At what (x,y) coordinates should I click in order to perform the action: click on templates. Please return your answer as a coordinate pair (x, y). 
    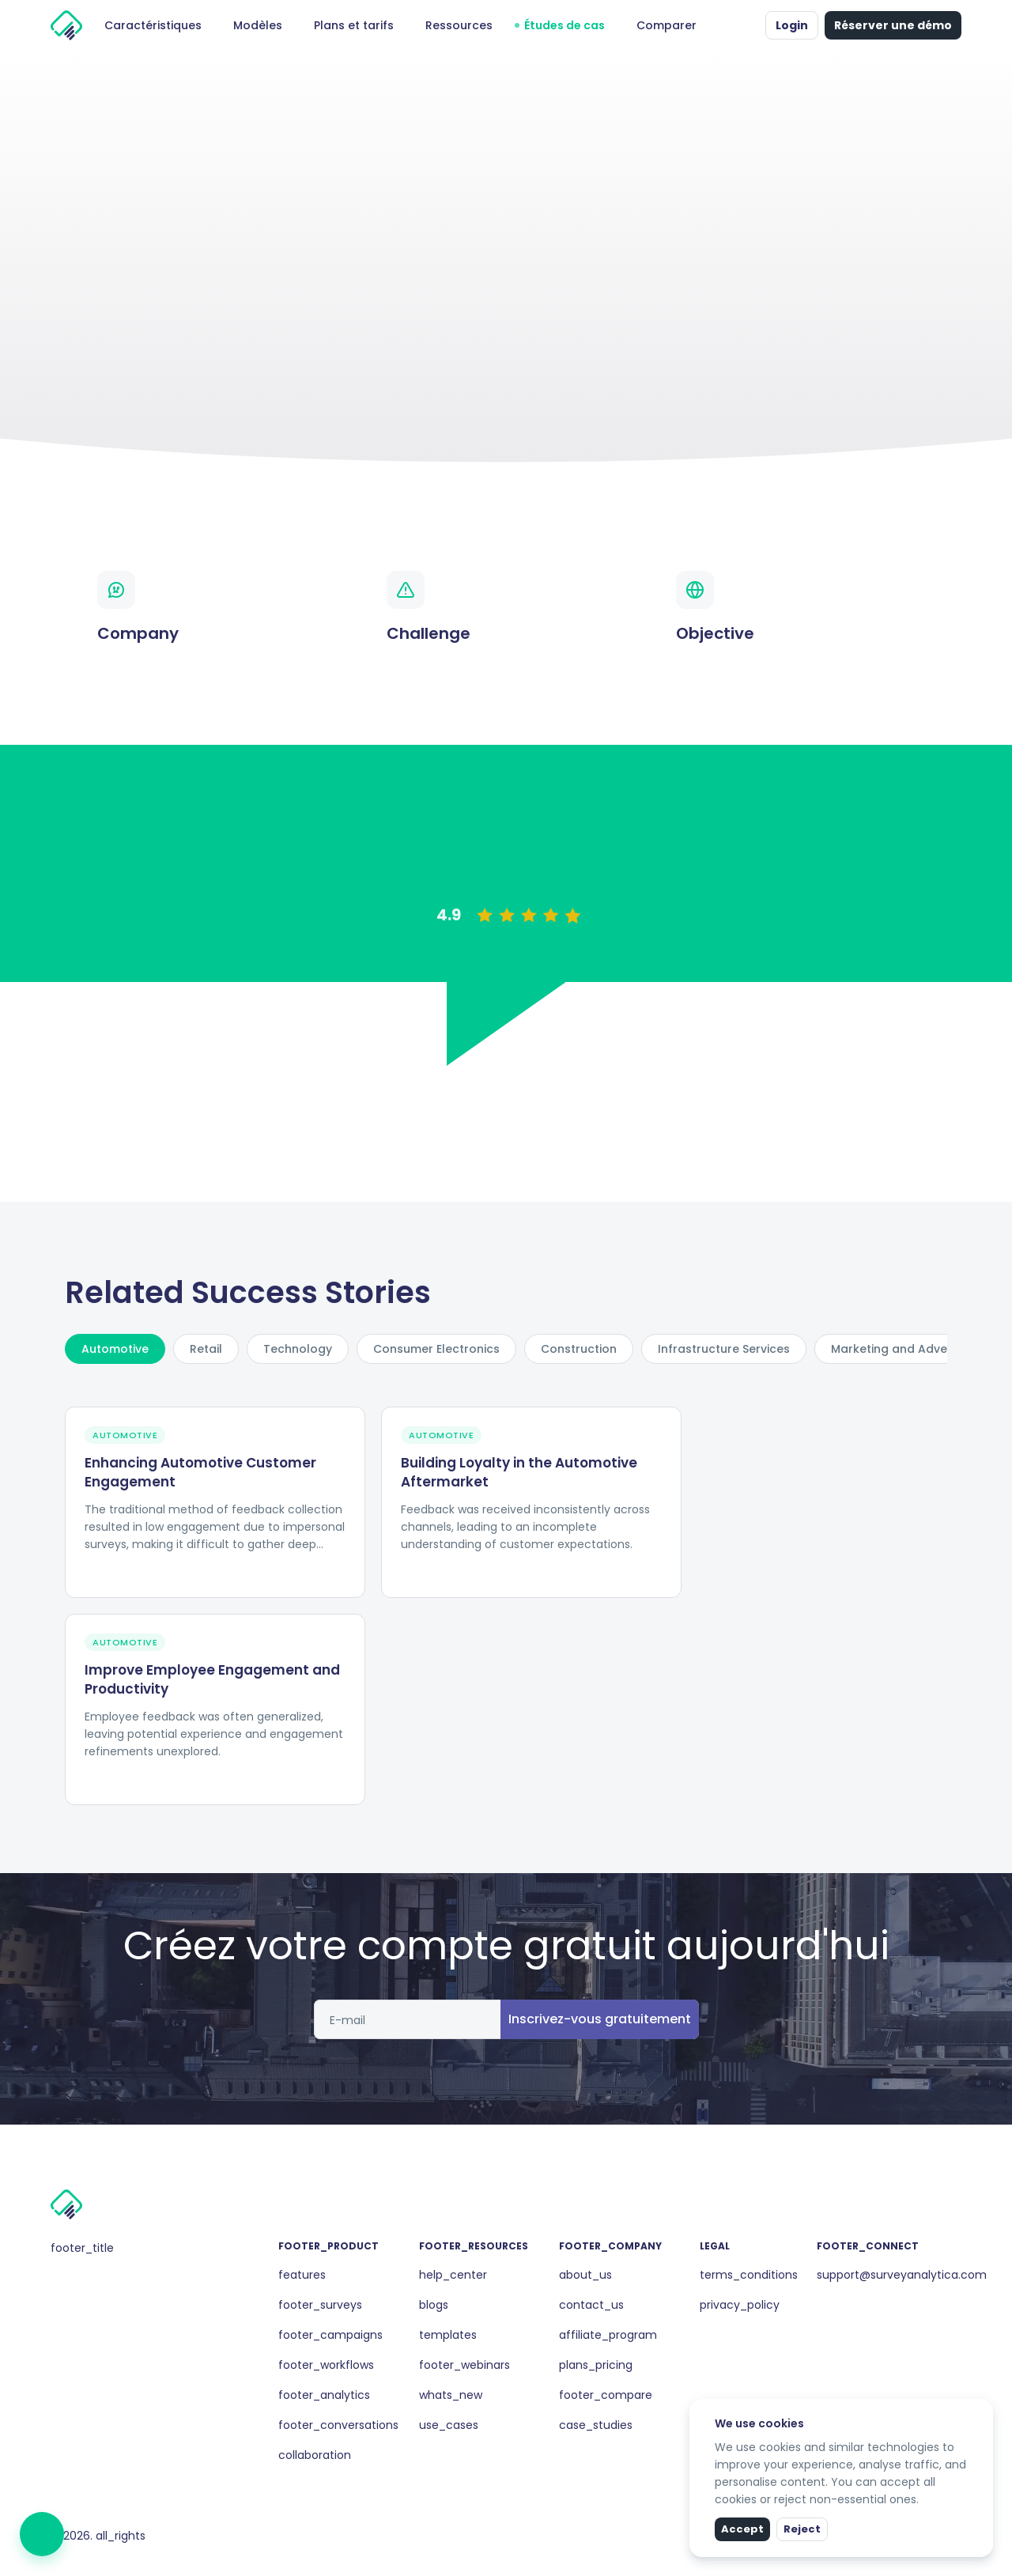
    Looking at the image, I should click on (448, 2335).